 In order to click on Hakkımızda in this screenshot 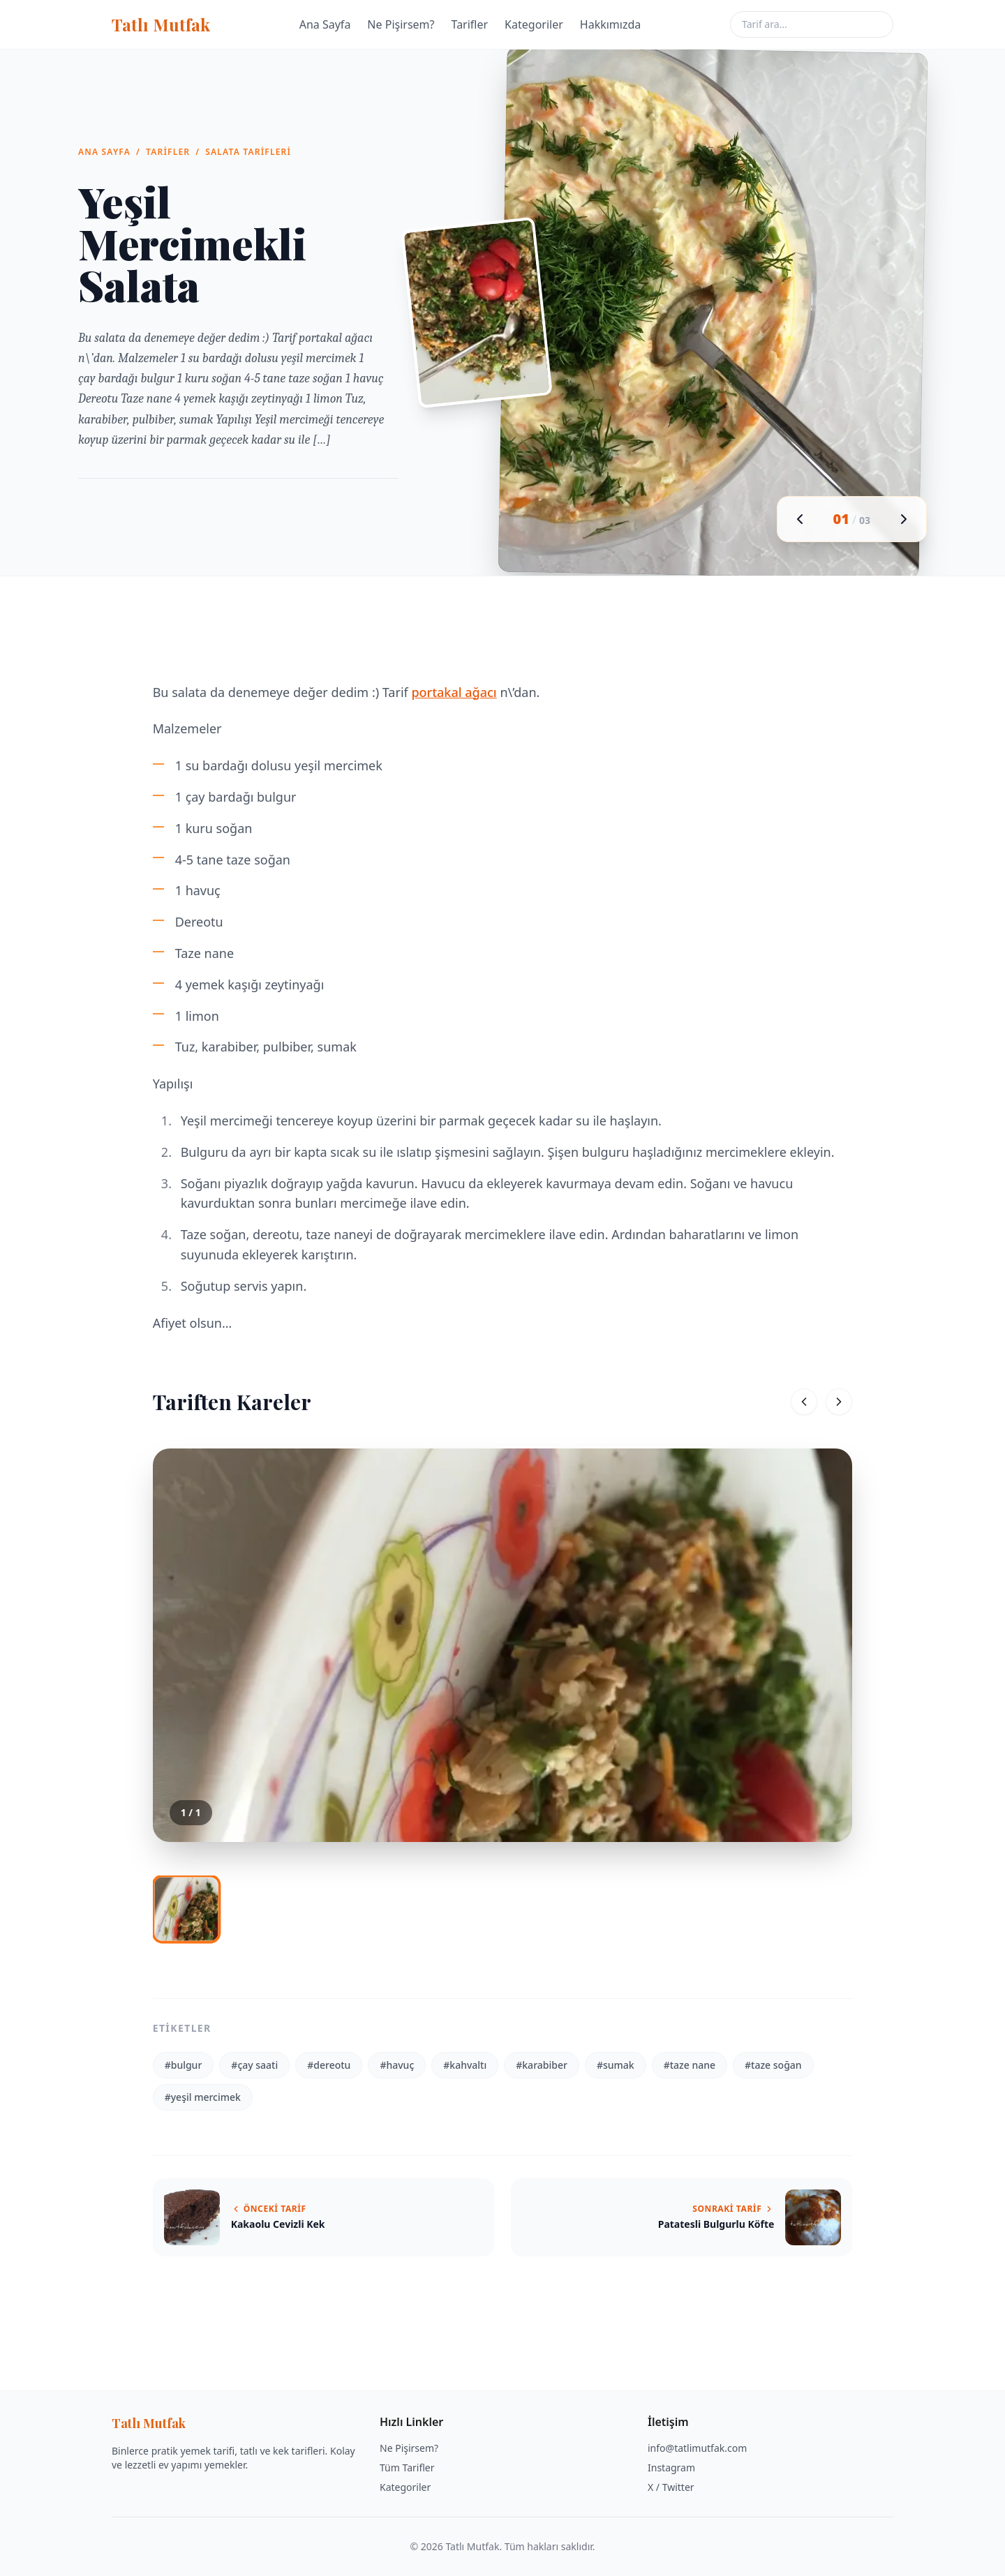, I will do `click(610, 24)`.